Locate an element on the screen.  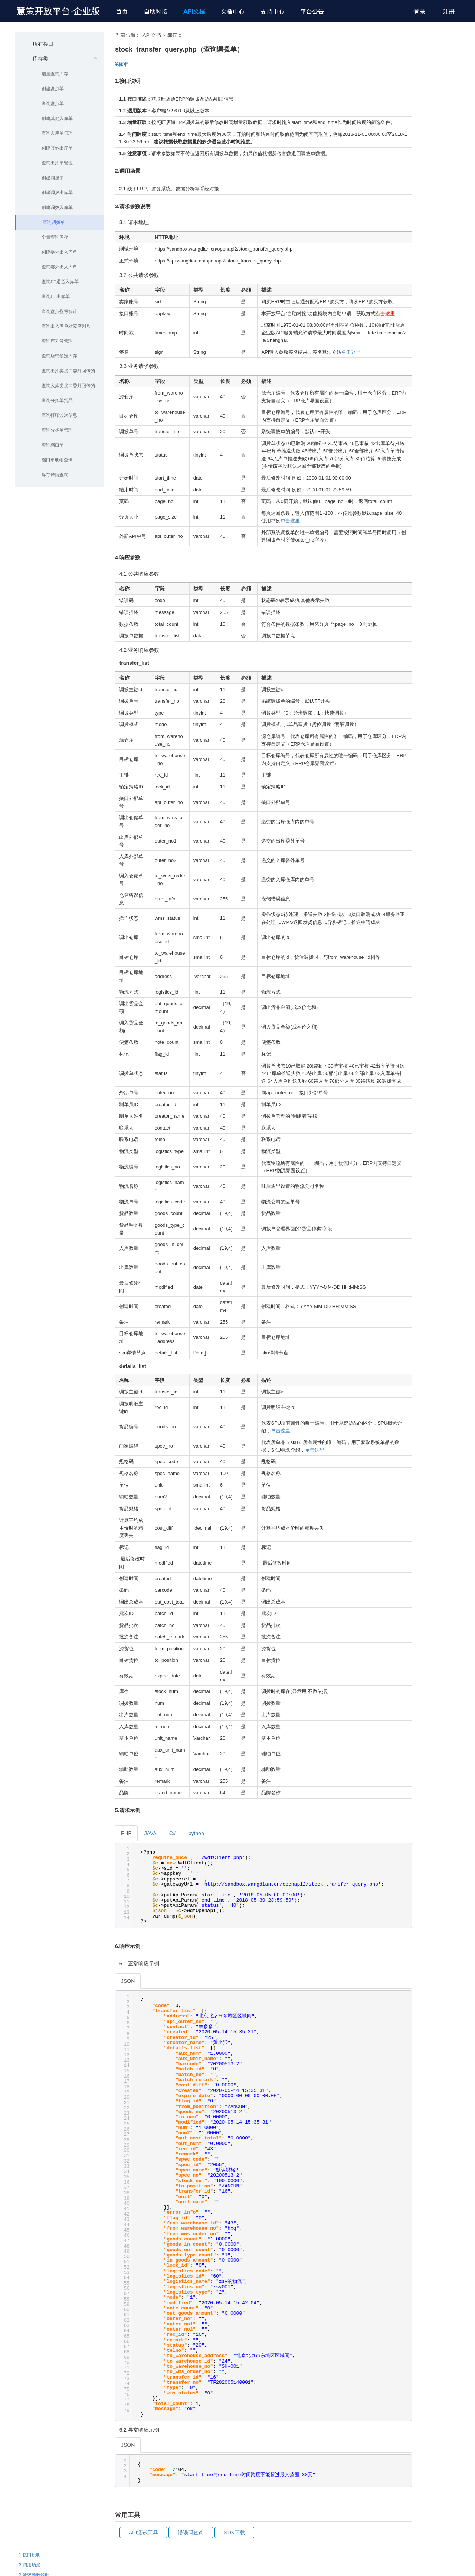
6.2 异常响应示例 is located at coordinates (441, 2296).